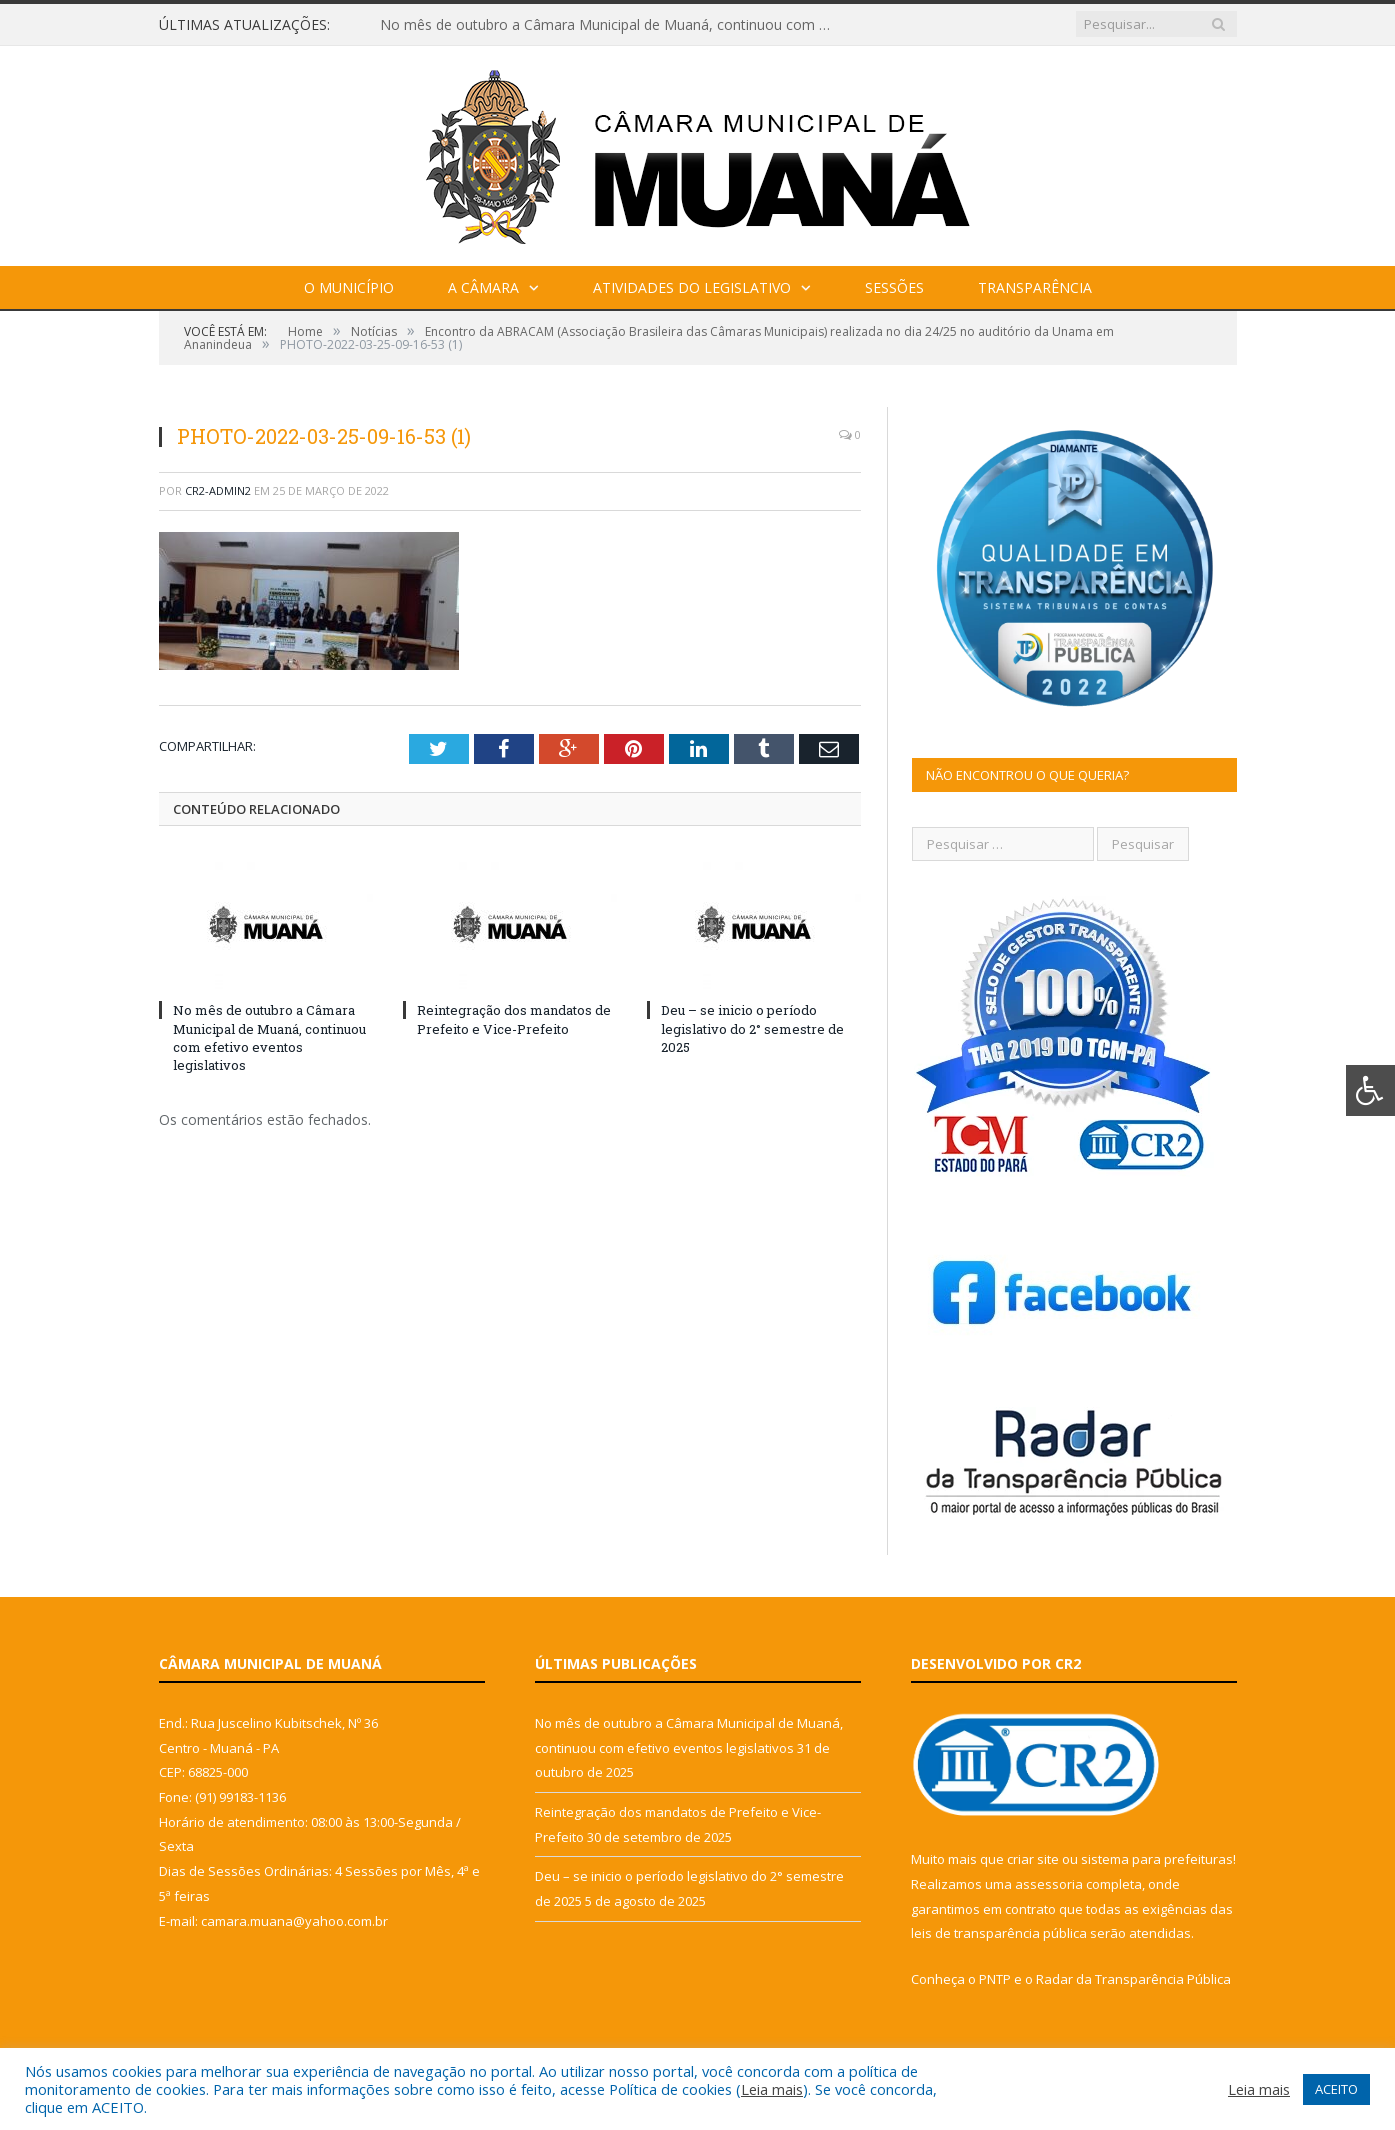  What do you see at coordinates (1035, 287) in the screenshot?
I see `Transparência` at bounding box center [1035, 287].